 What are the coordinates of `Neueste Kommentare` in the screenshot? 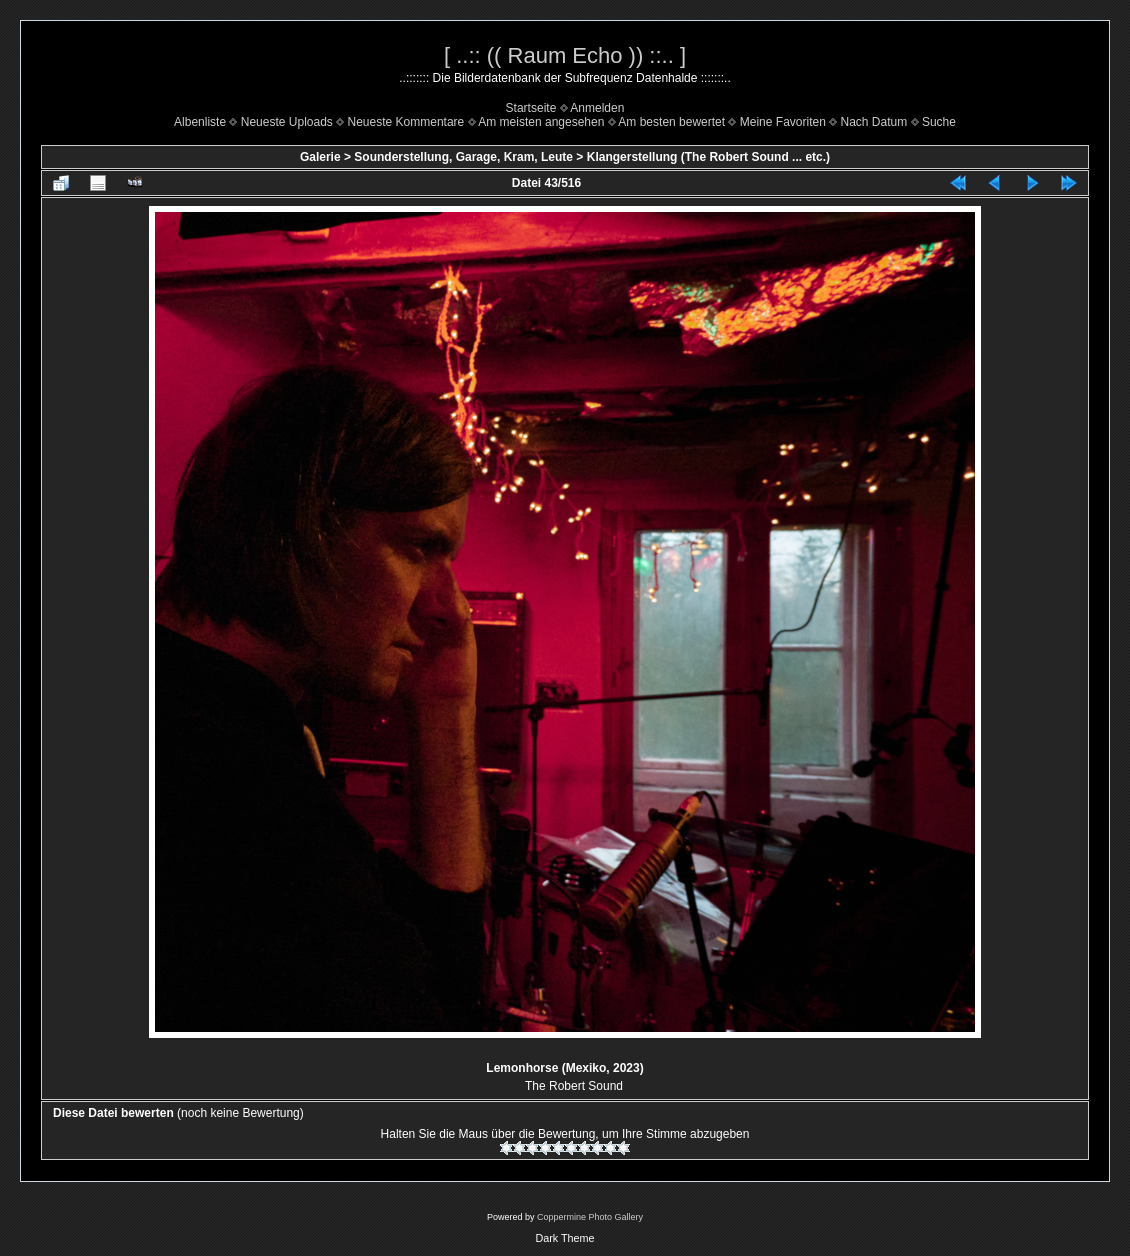 It's located at (406, 122).